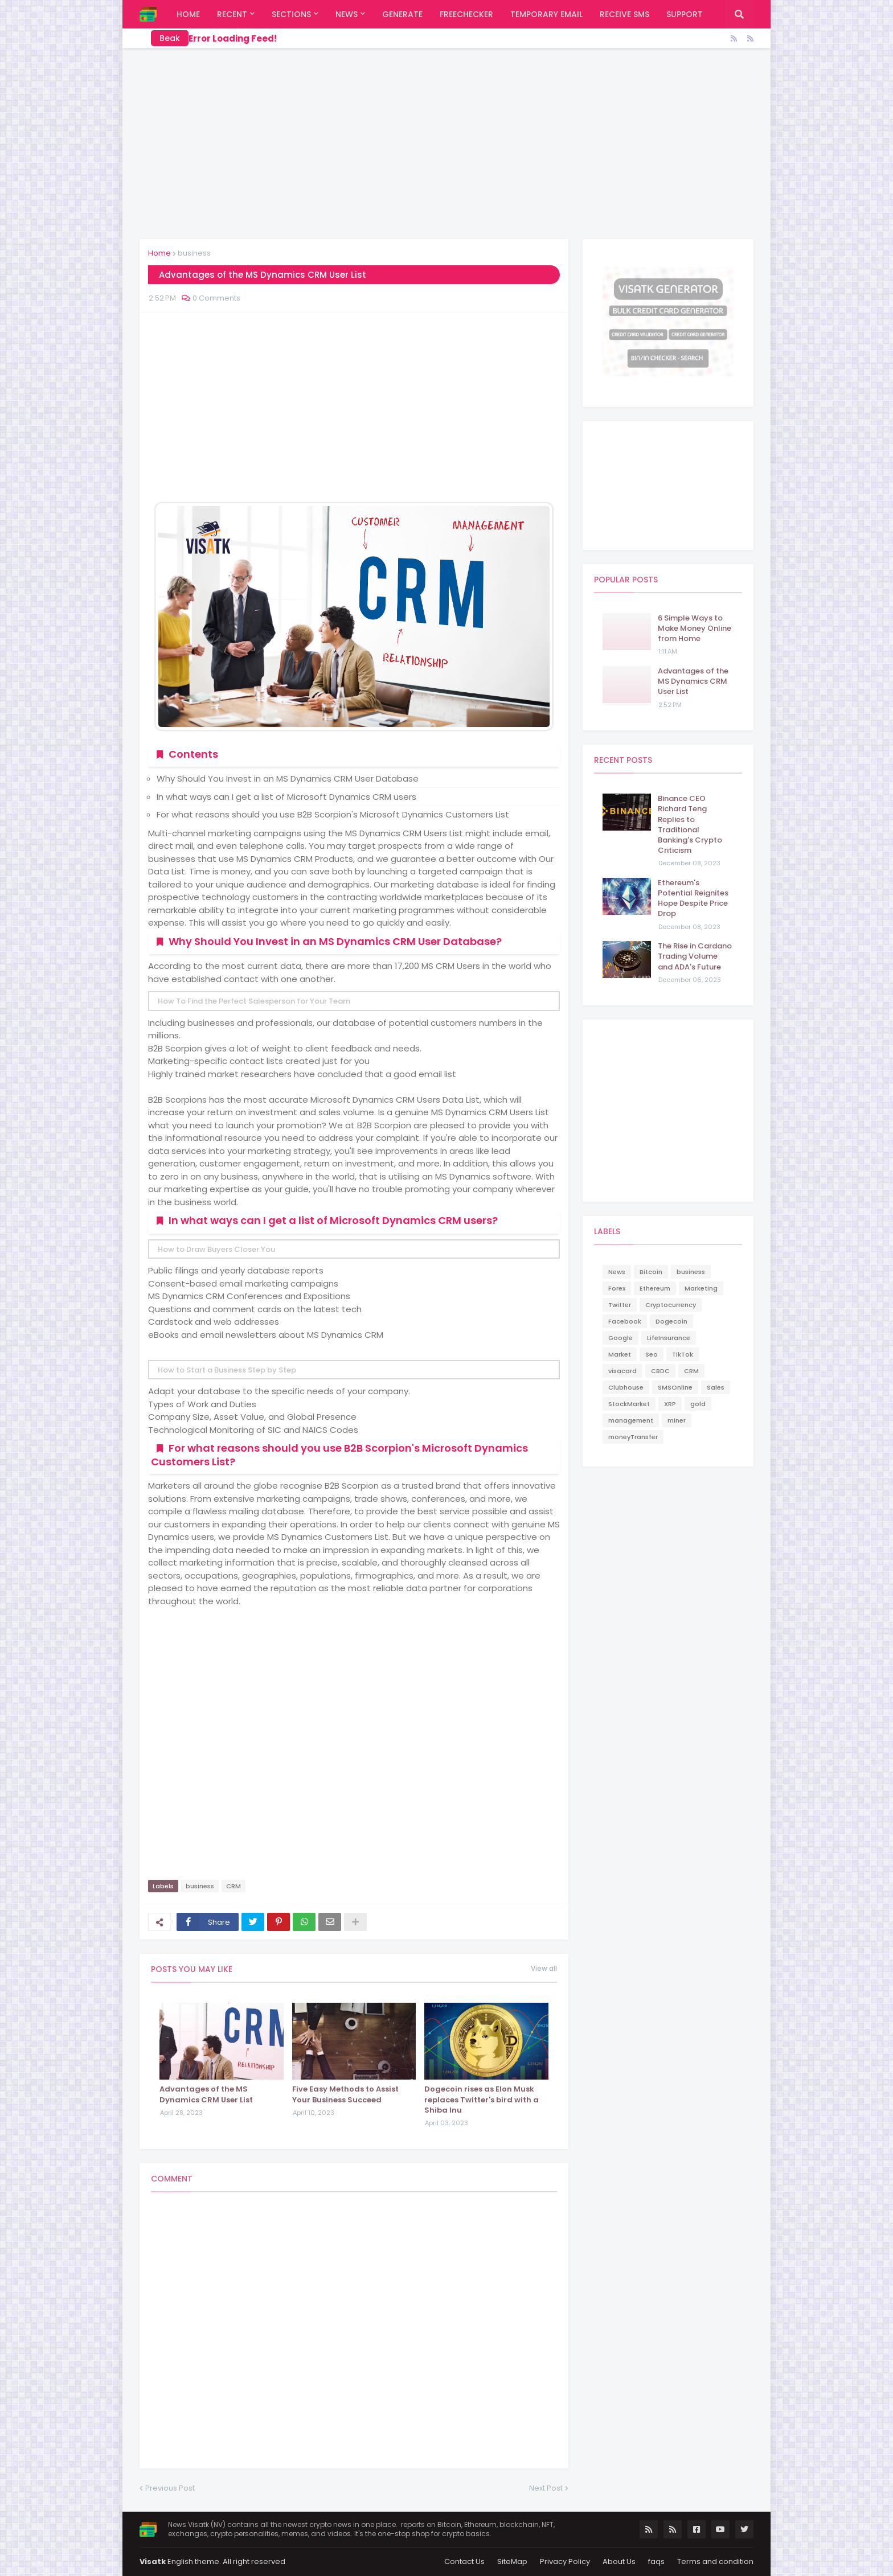 This screenshot has width=893, height=2576. What do you see at coordinates (619, 1304) in the screenshot?
I see `Twitter` at bounding box center [619, 1304].